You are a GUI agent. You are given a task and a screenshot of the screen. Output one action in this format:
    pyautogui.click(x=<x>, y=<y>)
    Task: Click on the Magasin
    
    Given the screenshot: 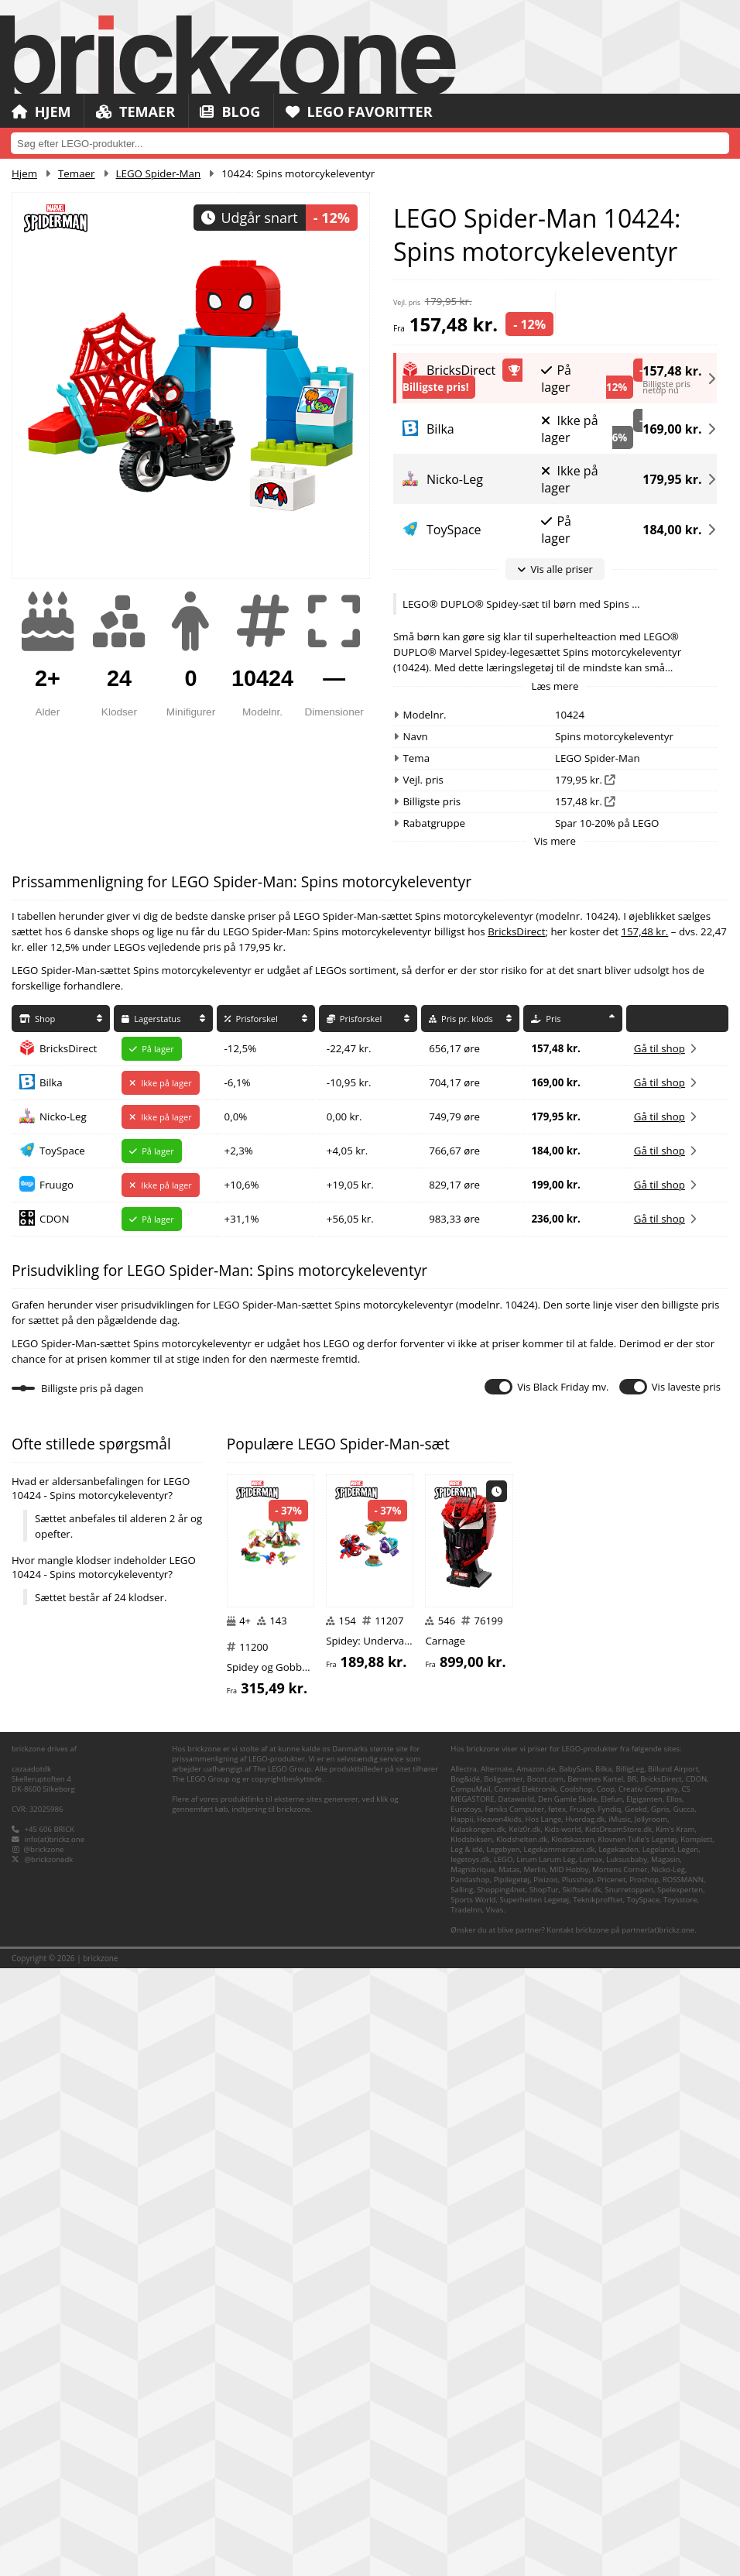 What is the action you would take?
    pyautogui.click(x=665, y=2467)
    